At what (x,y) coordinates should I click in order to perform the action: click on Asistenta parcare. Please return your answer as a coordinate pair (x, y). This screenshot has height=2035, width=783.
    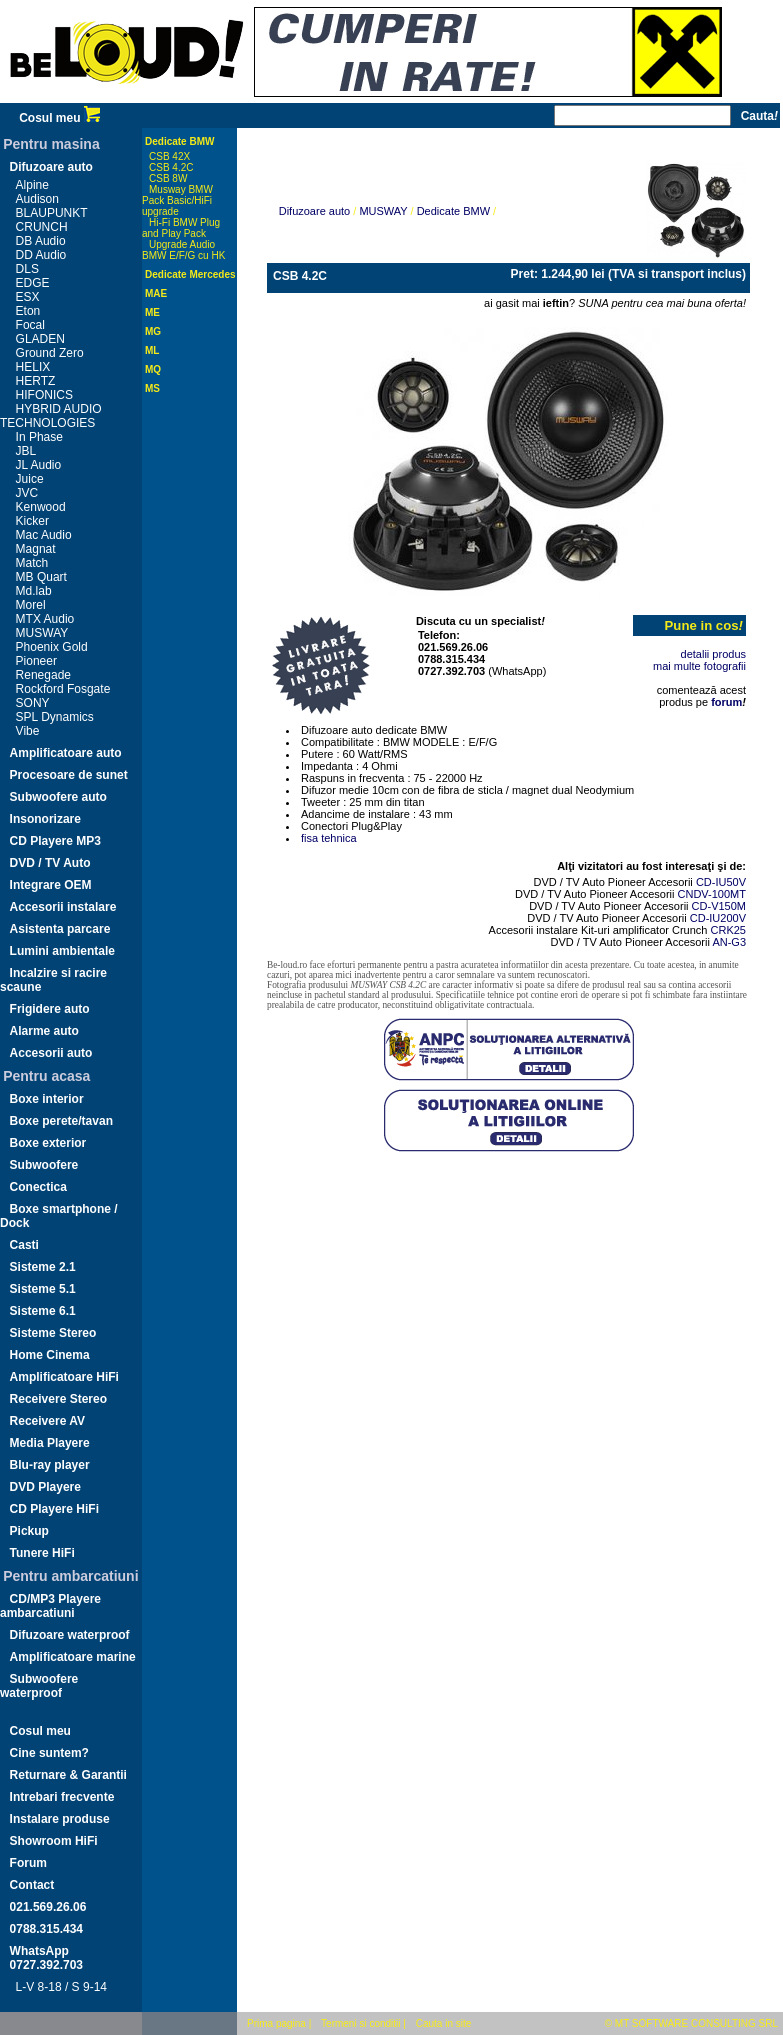
    Looking at the image, I should click on (60, 929).